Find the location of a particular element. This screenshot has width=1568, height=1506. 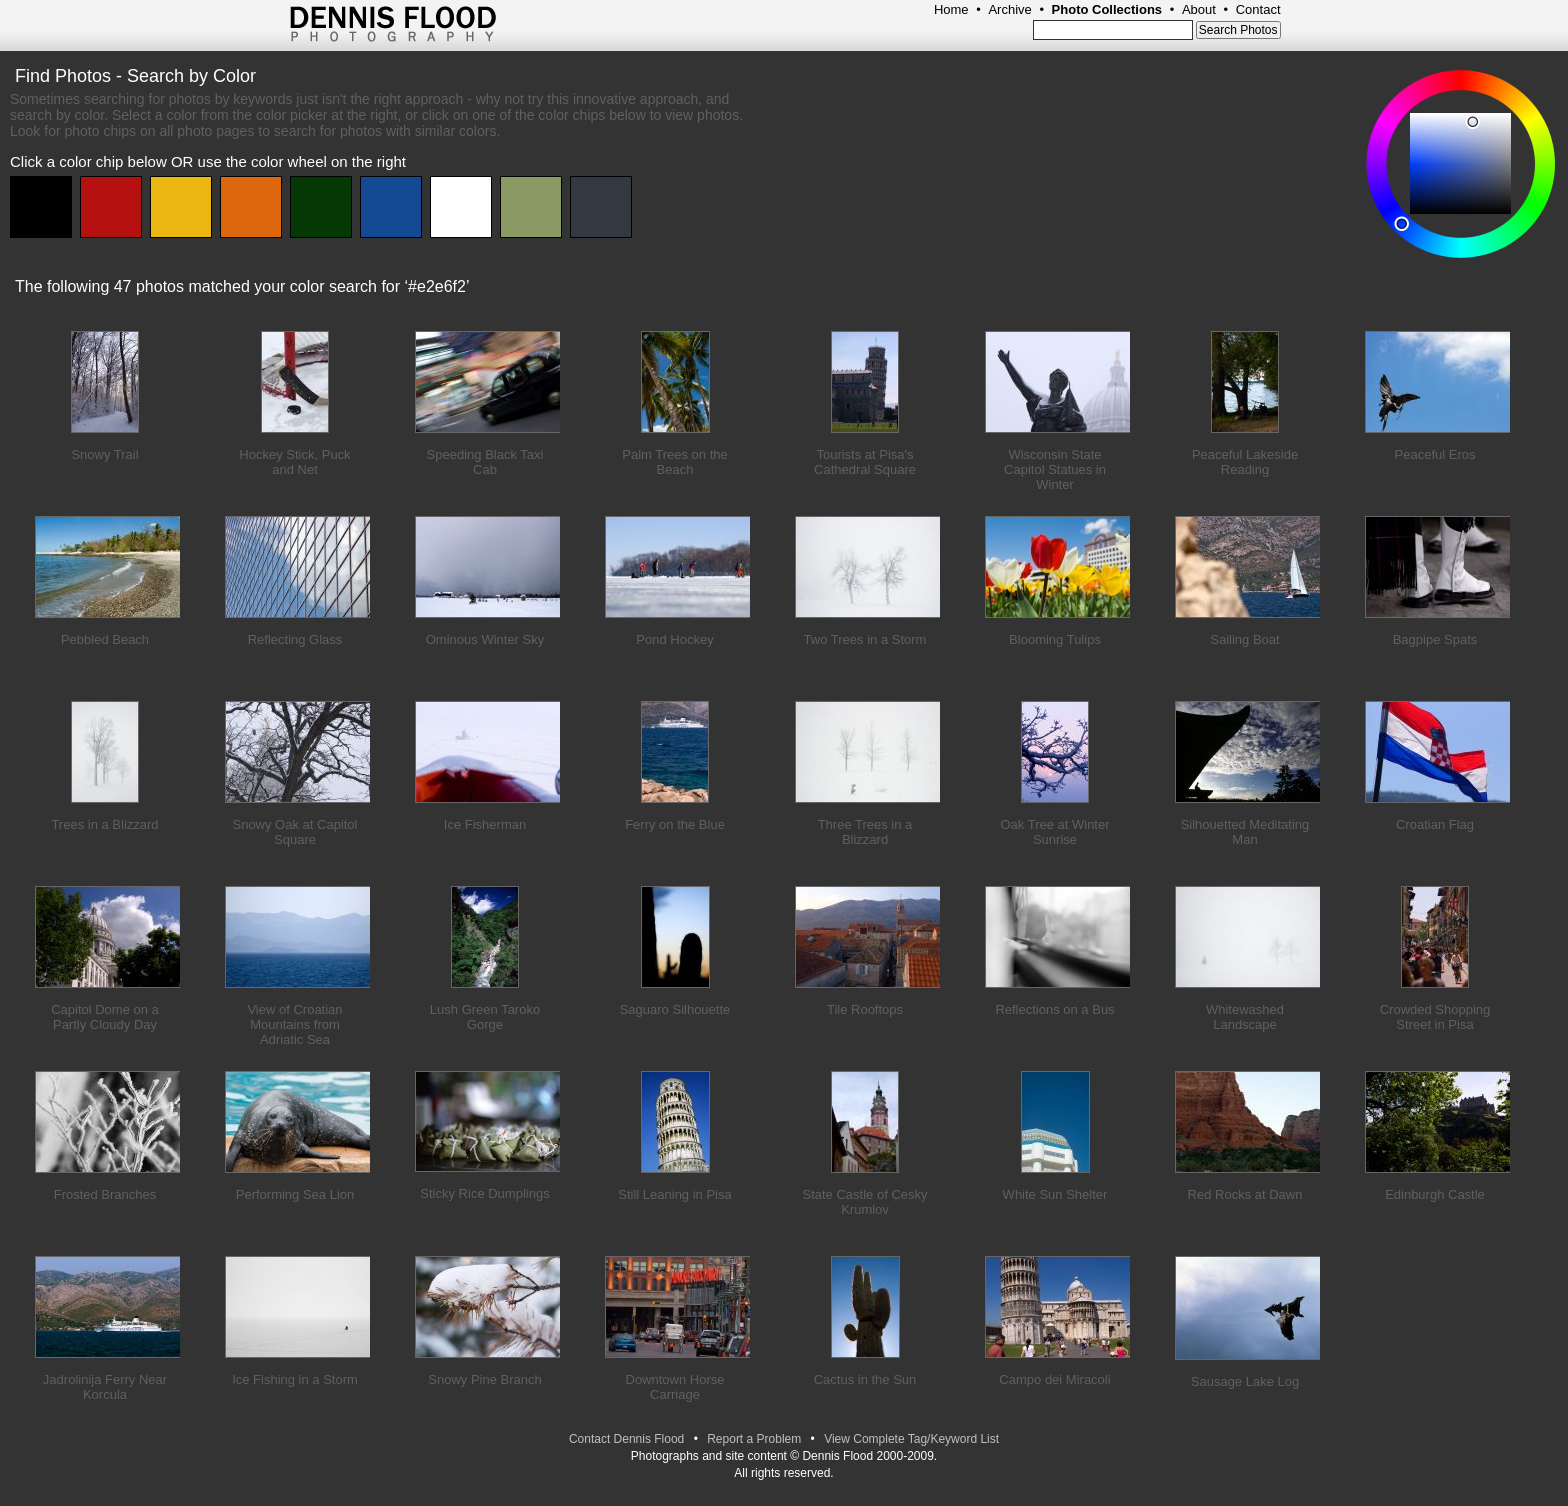

Red Rocks at Dawn is located at coordinates (1245, 1194).